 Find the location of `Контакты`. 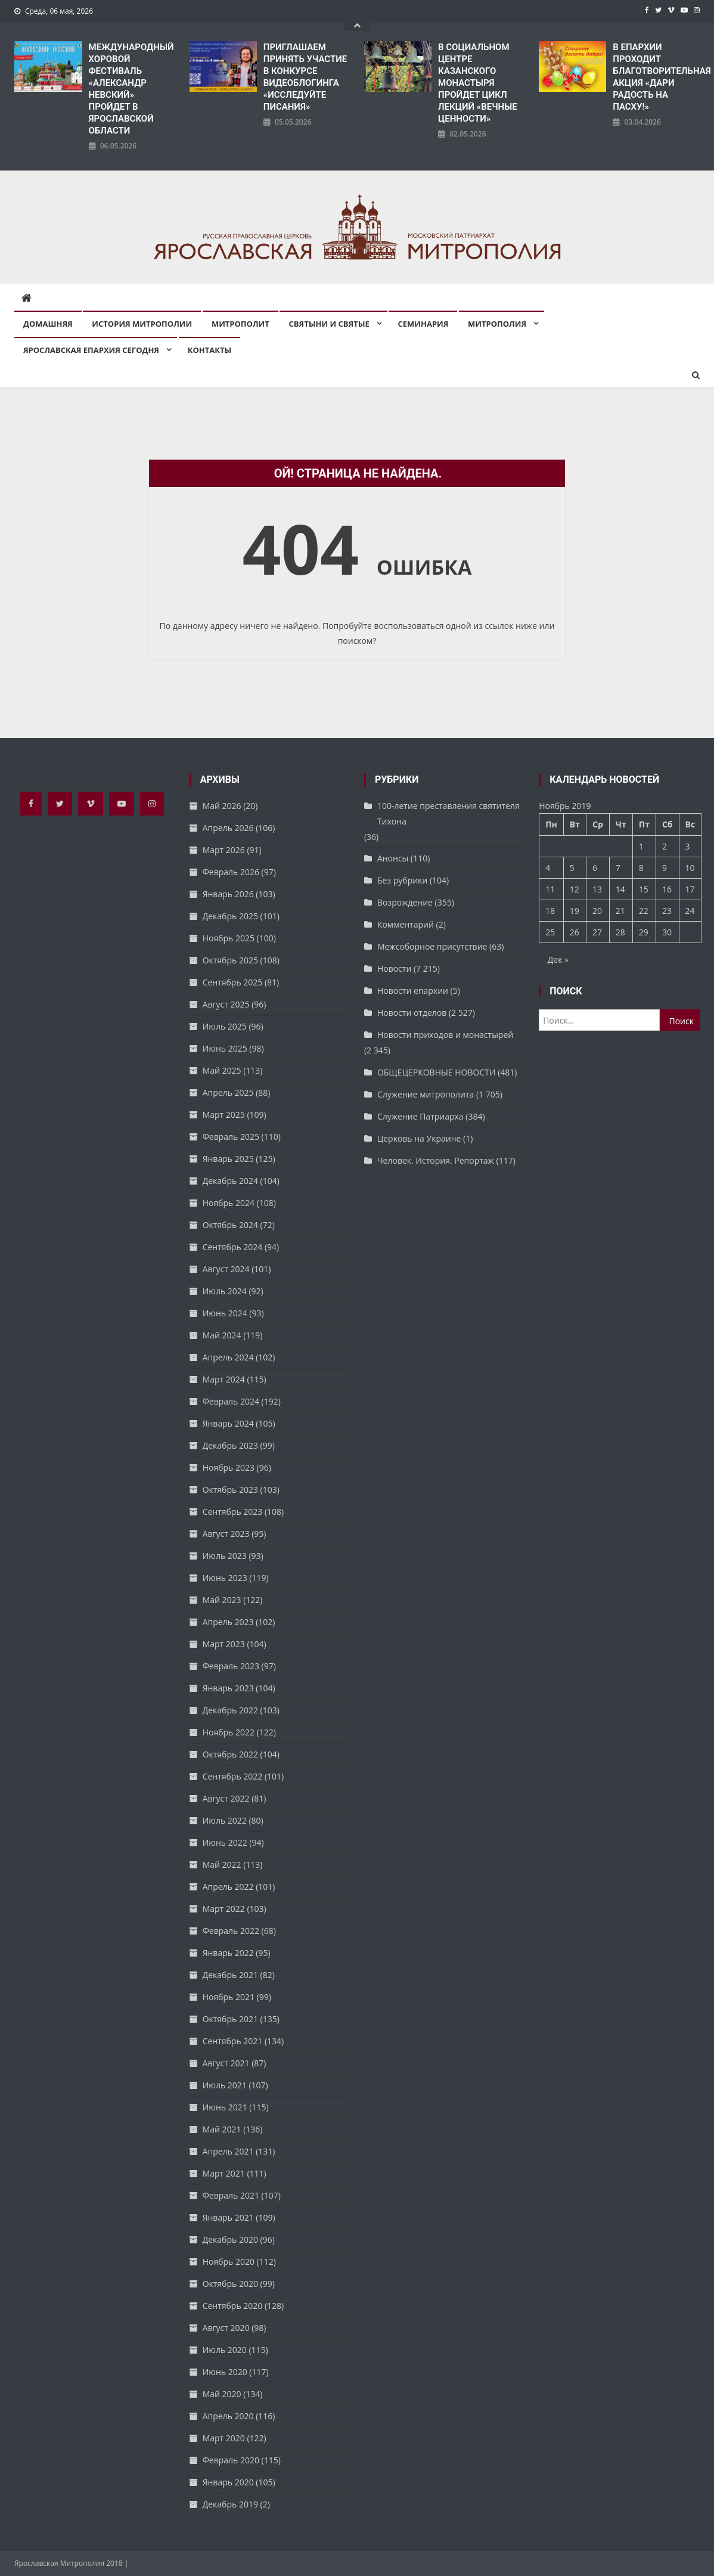

Контакты is located at coordinates (210, 350).